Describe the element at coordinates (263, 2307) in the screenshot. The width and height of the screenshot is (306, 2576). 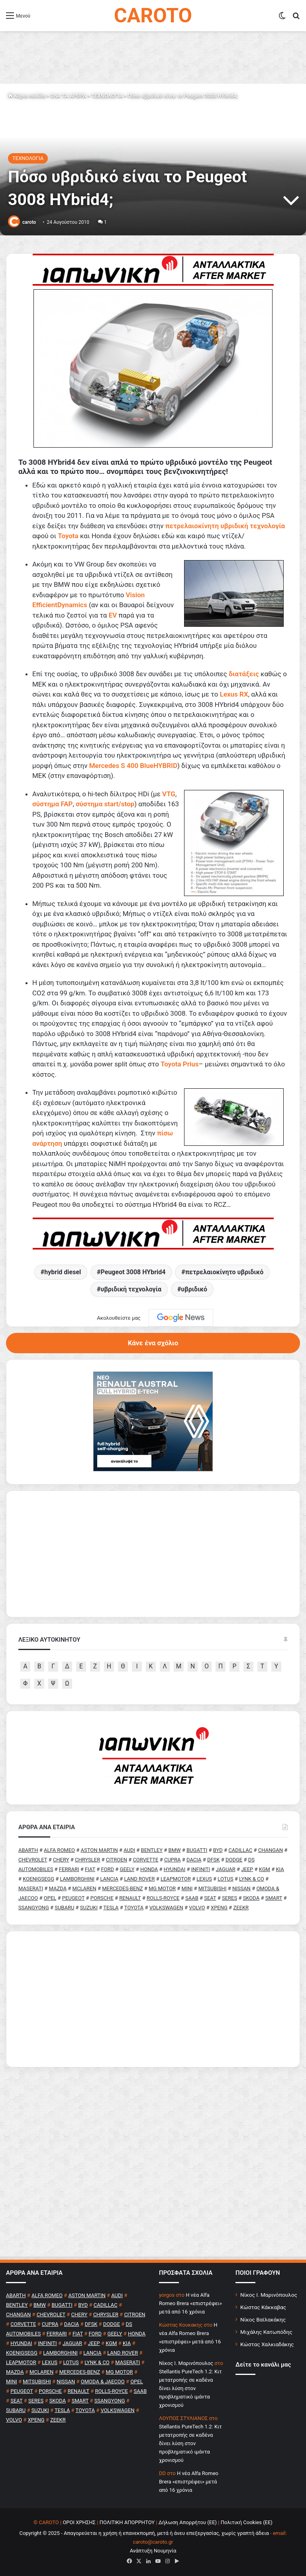
I see `Κώστας Κάκκαβας` at that location.